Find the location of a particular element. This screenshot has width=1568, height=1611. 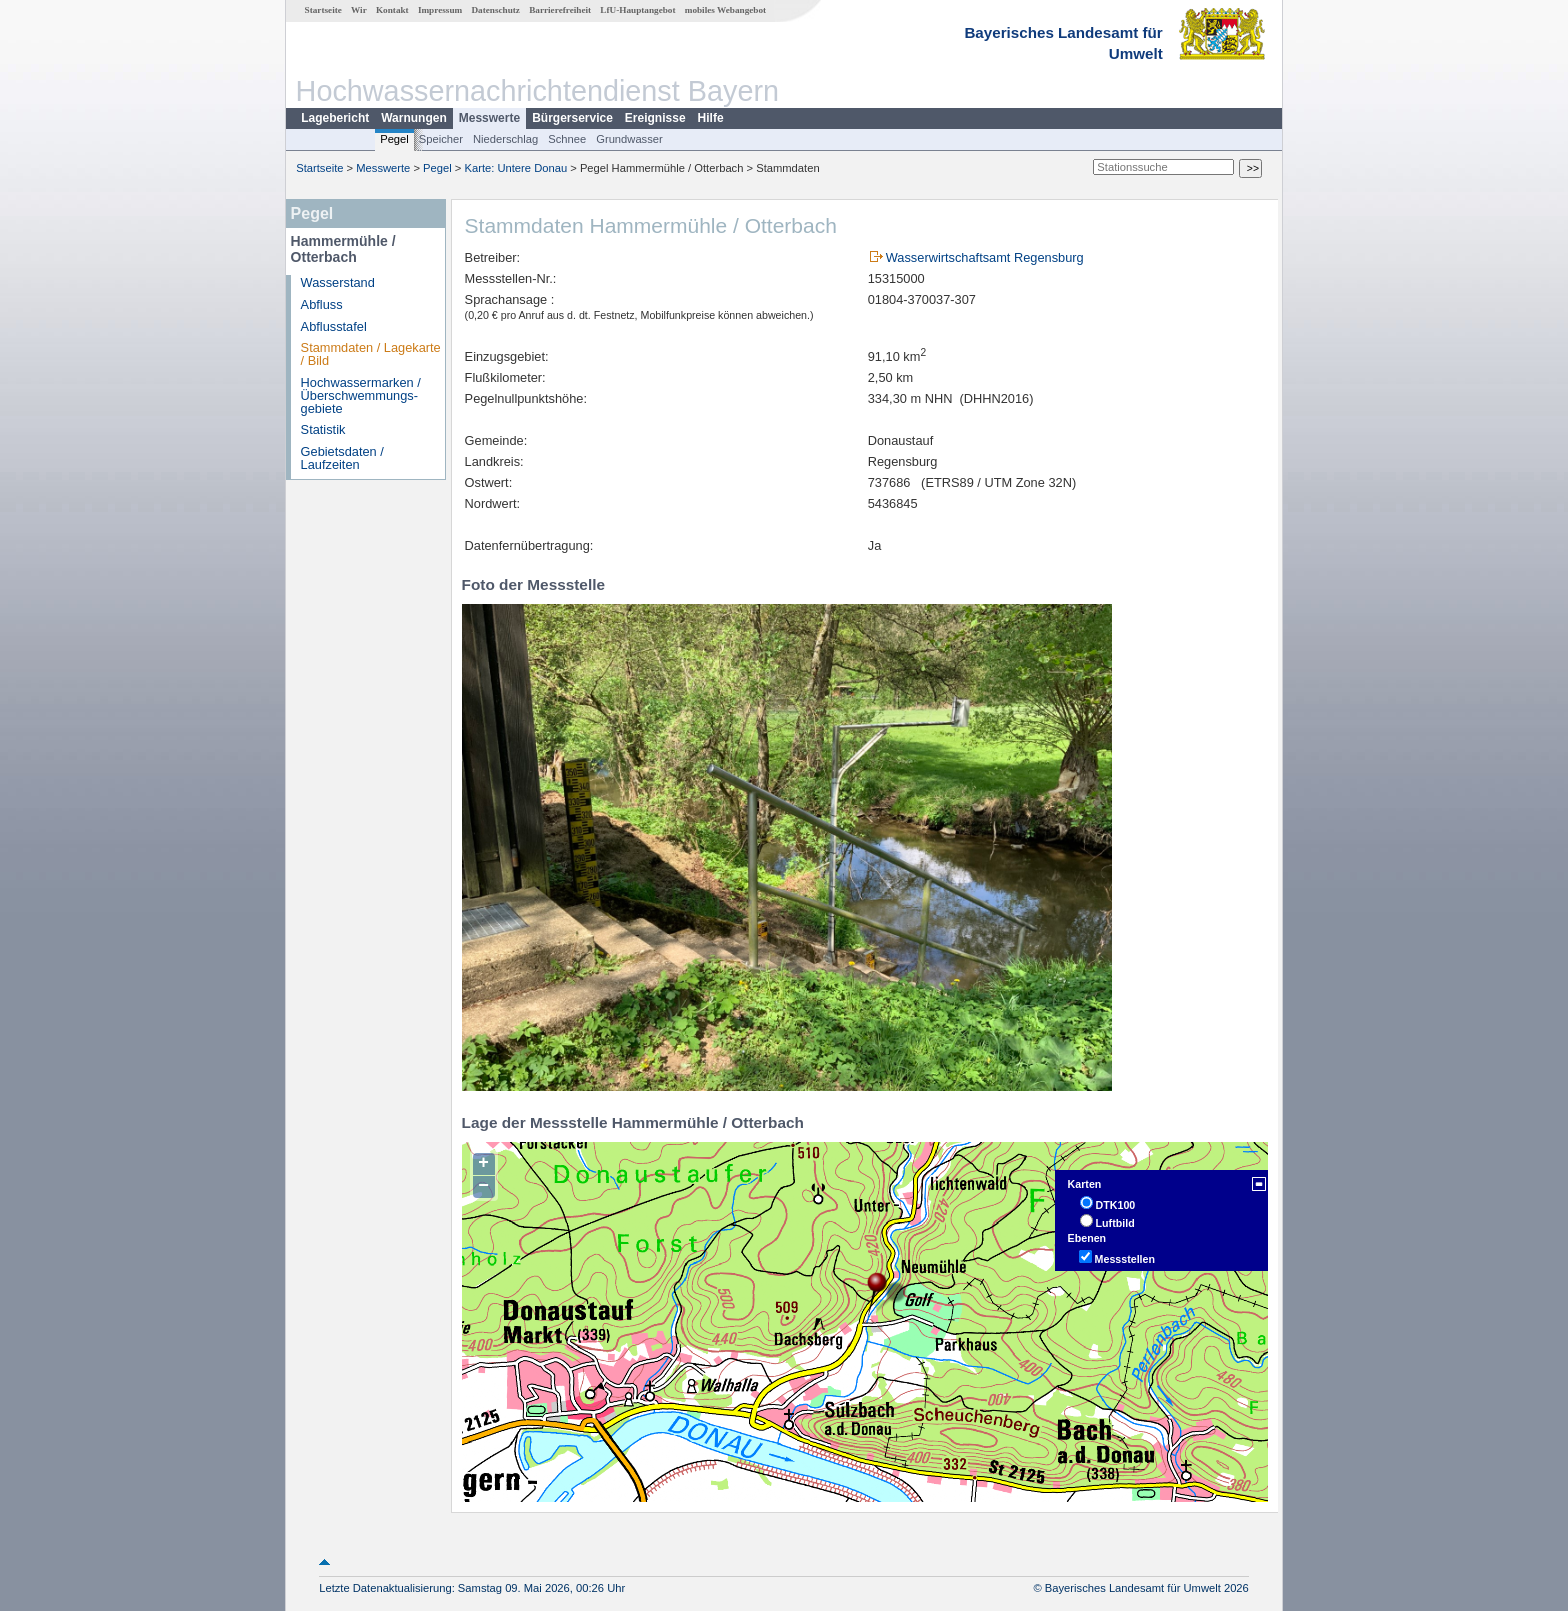

Startseite is located at coordinates (323, 10).